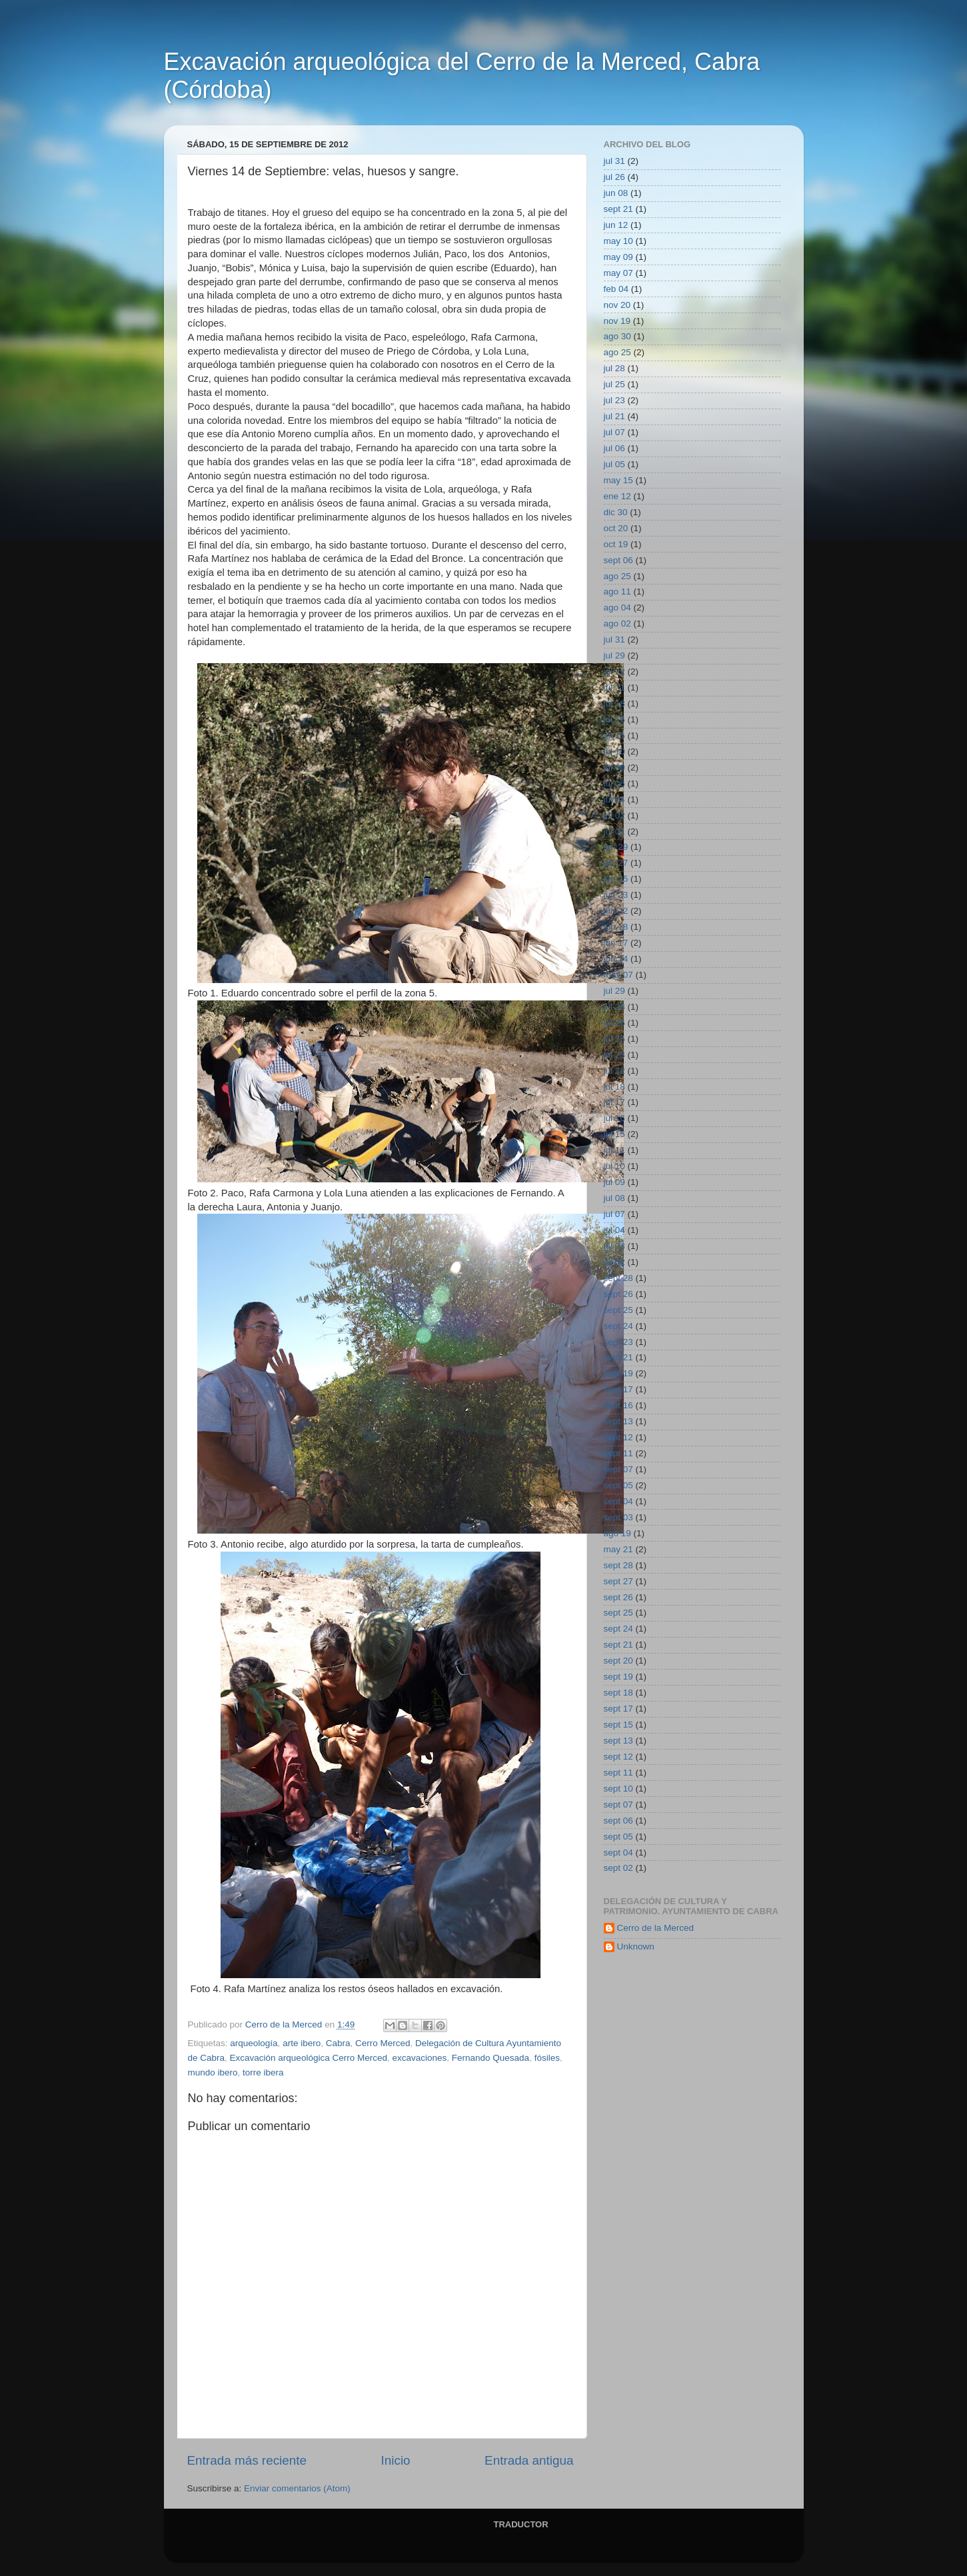 This screenshot has width=967, height=2576. I want to click on jun 17, so click(616, 943).